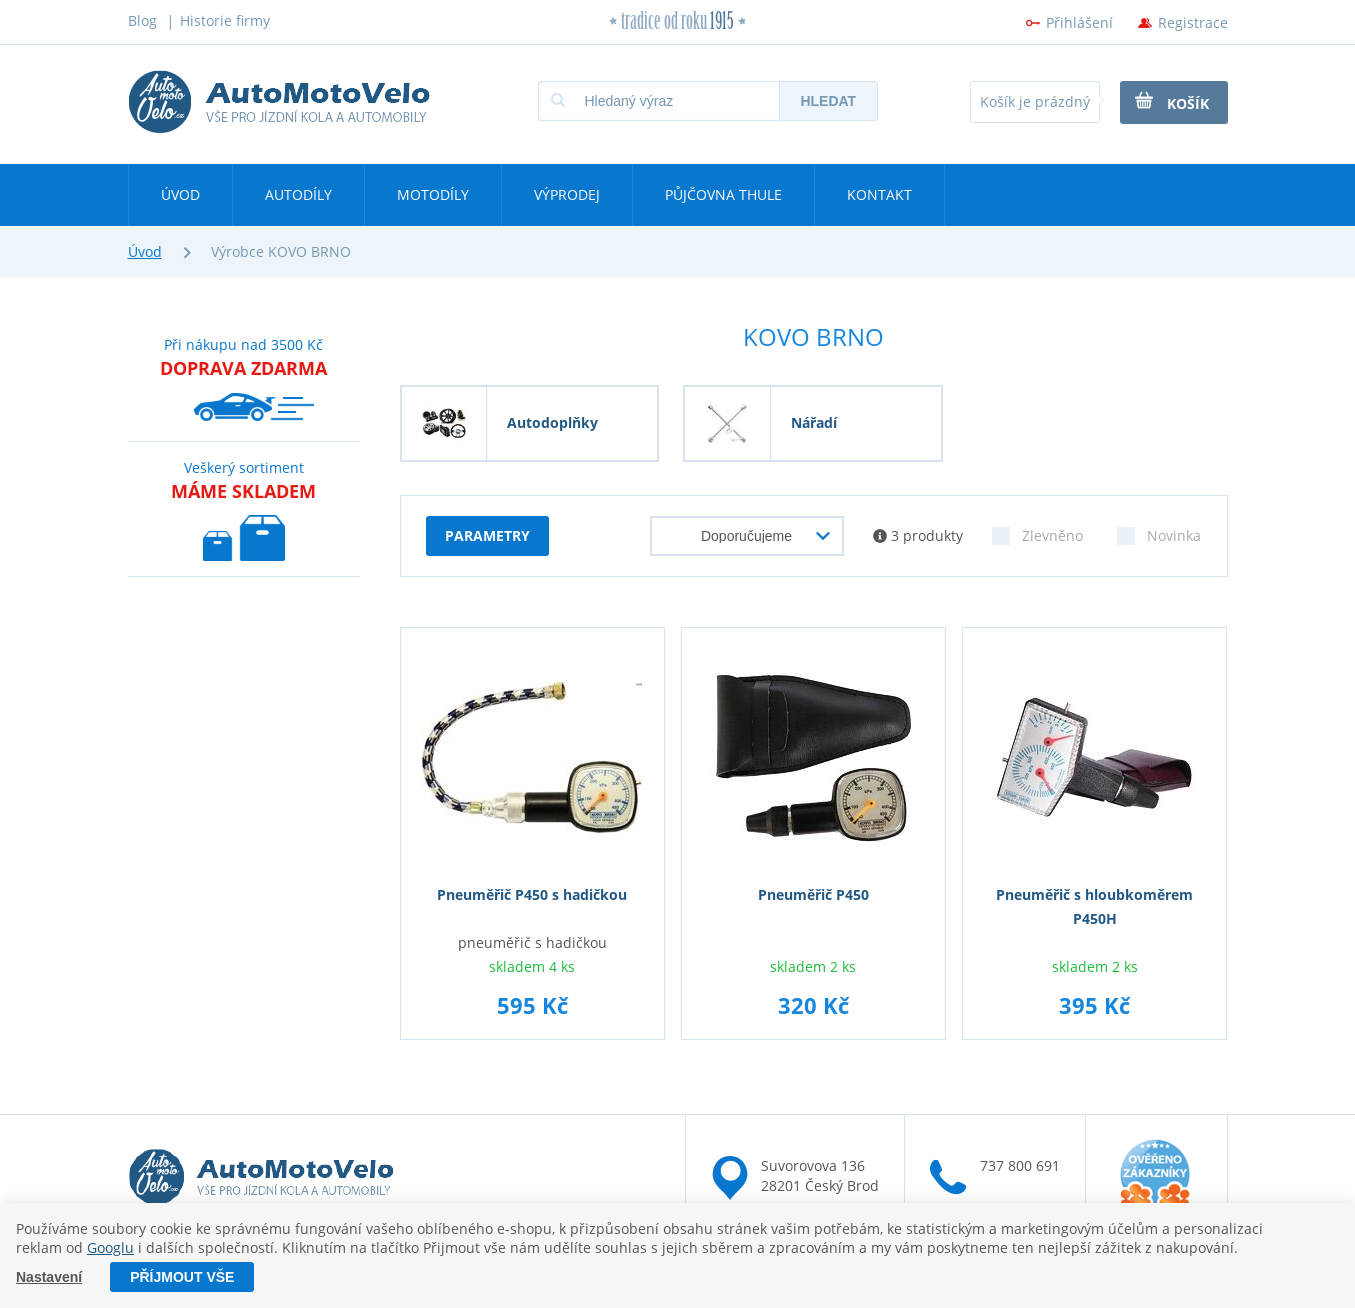 Image resolution: width=1355 pixels, height=1308 pixels. I want to click on Historie firmy, so click(225, 20).